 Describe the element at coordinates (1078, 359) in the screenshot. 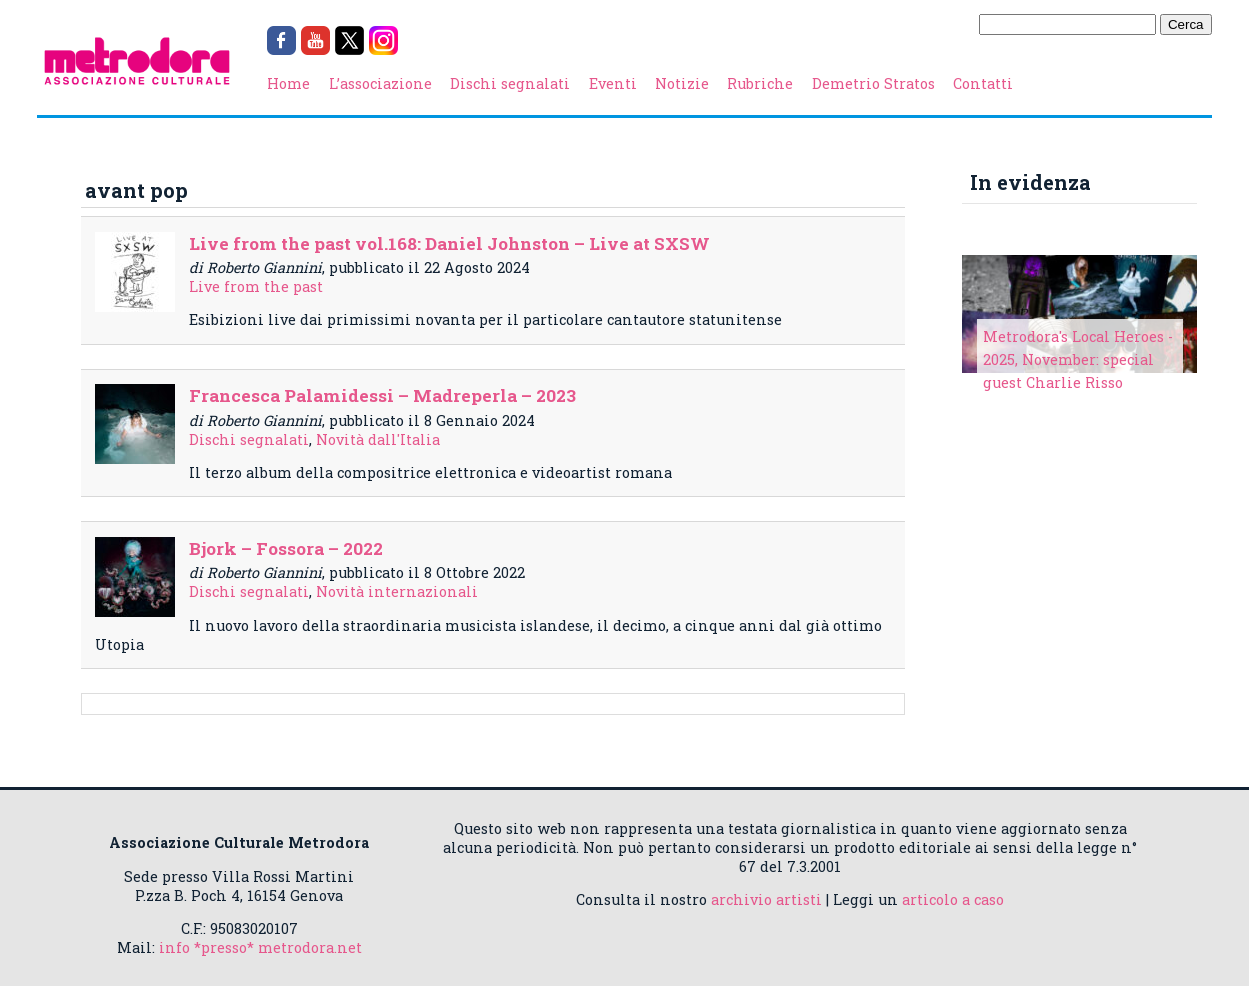

I see `Metrodora's Local Heroes - 2025, November: special guest Charlie Risso` at that location.